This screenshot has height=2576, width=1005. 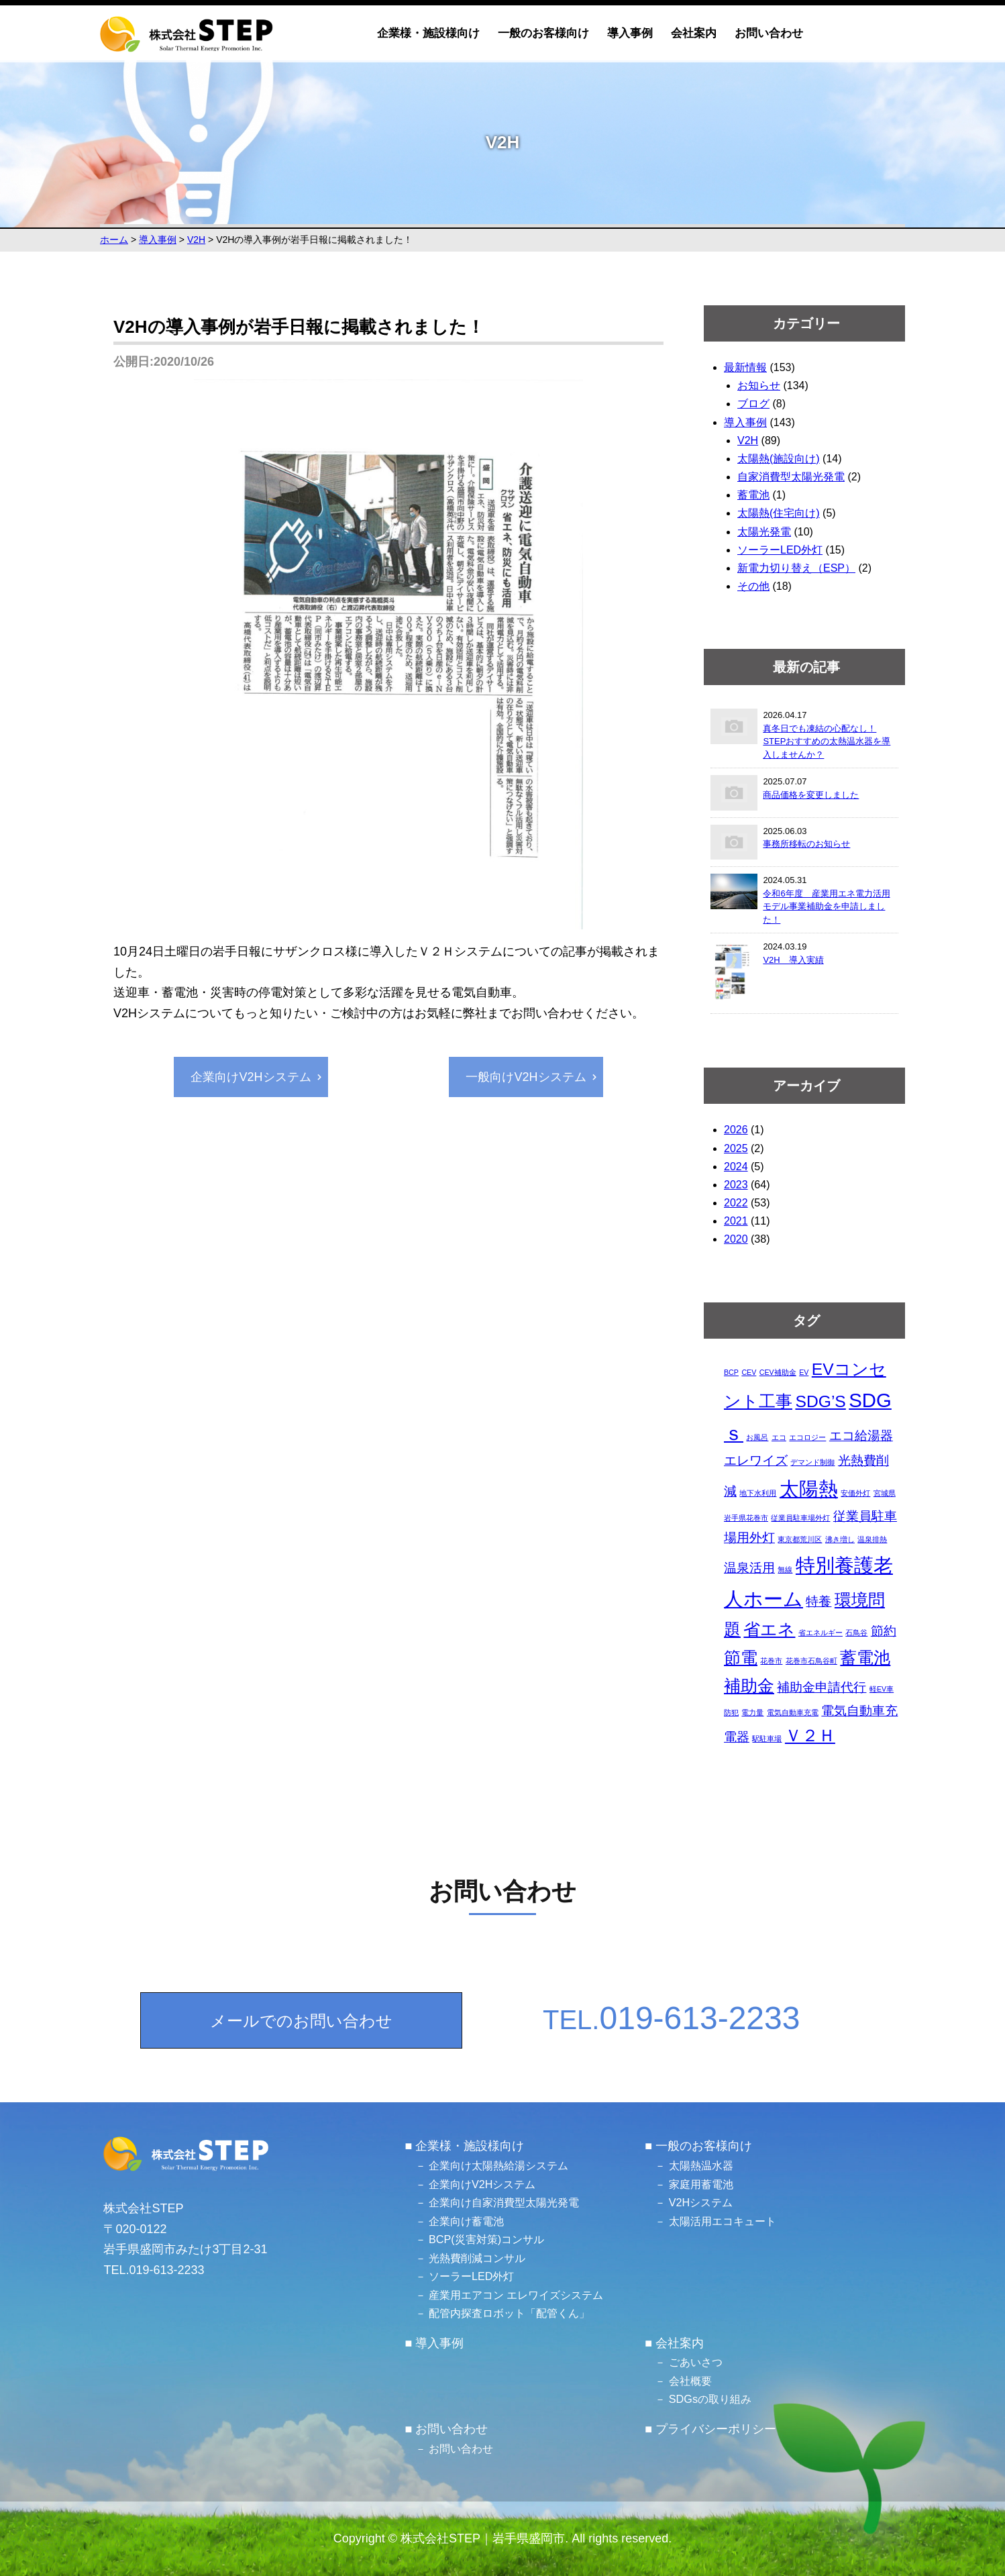 What do you see at coordinates (881, 1689) in the screenshot?
I see `軽EV車 [軽EV車 (1個の項目)]` at bounding box center [881, 1689].